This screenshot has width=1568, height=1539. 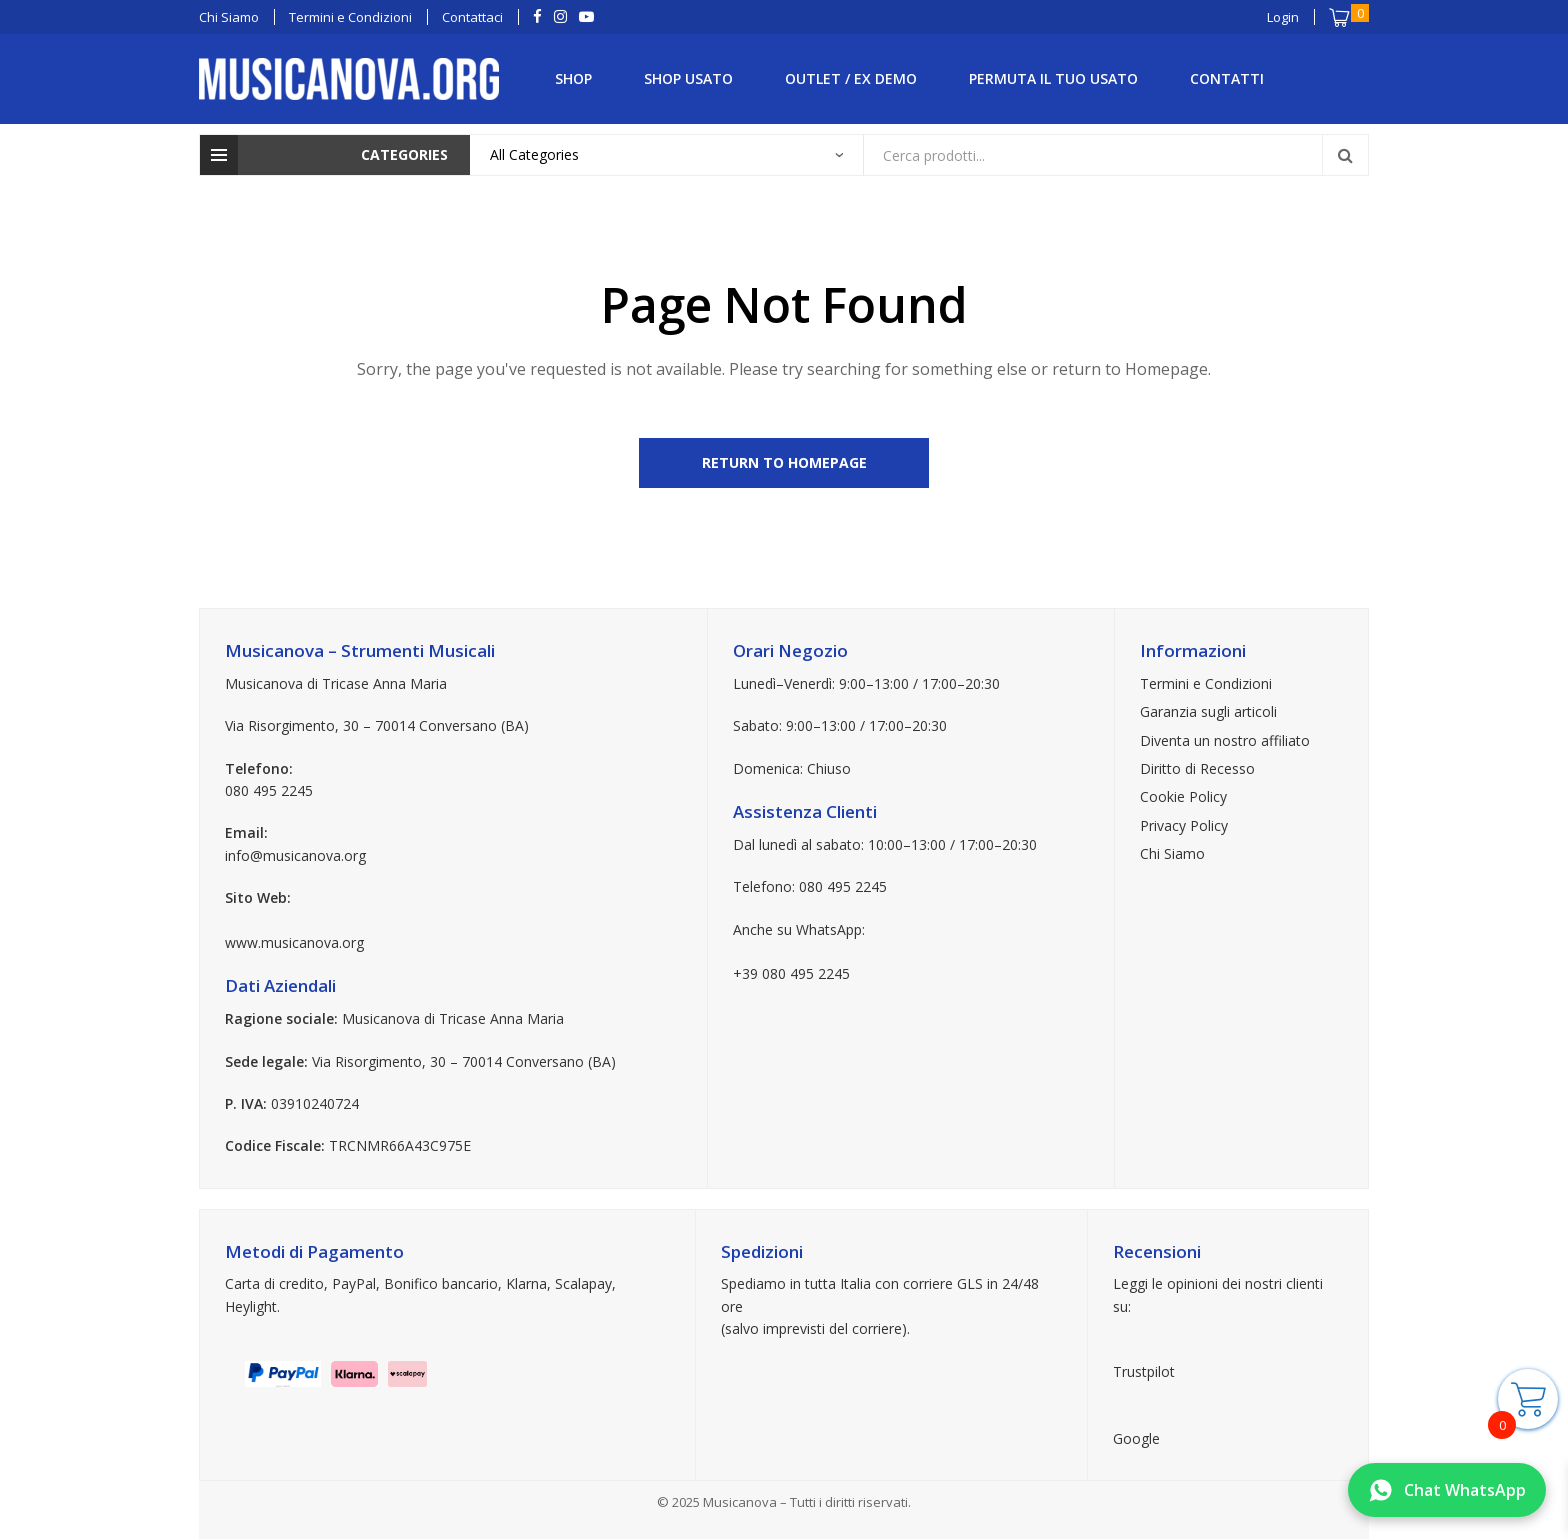 What do you see at coordinates (851, 78) in the screenshot?
I see `Outlet / Ex Demo` at bounding box center [851, 78].